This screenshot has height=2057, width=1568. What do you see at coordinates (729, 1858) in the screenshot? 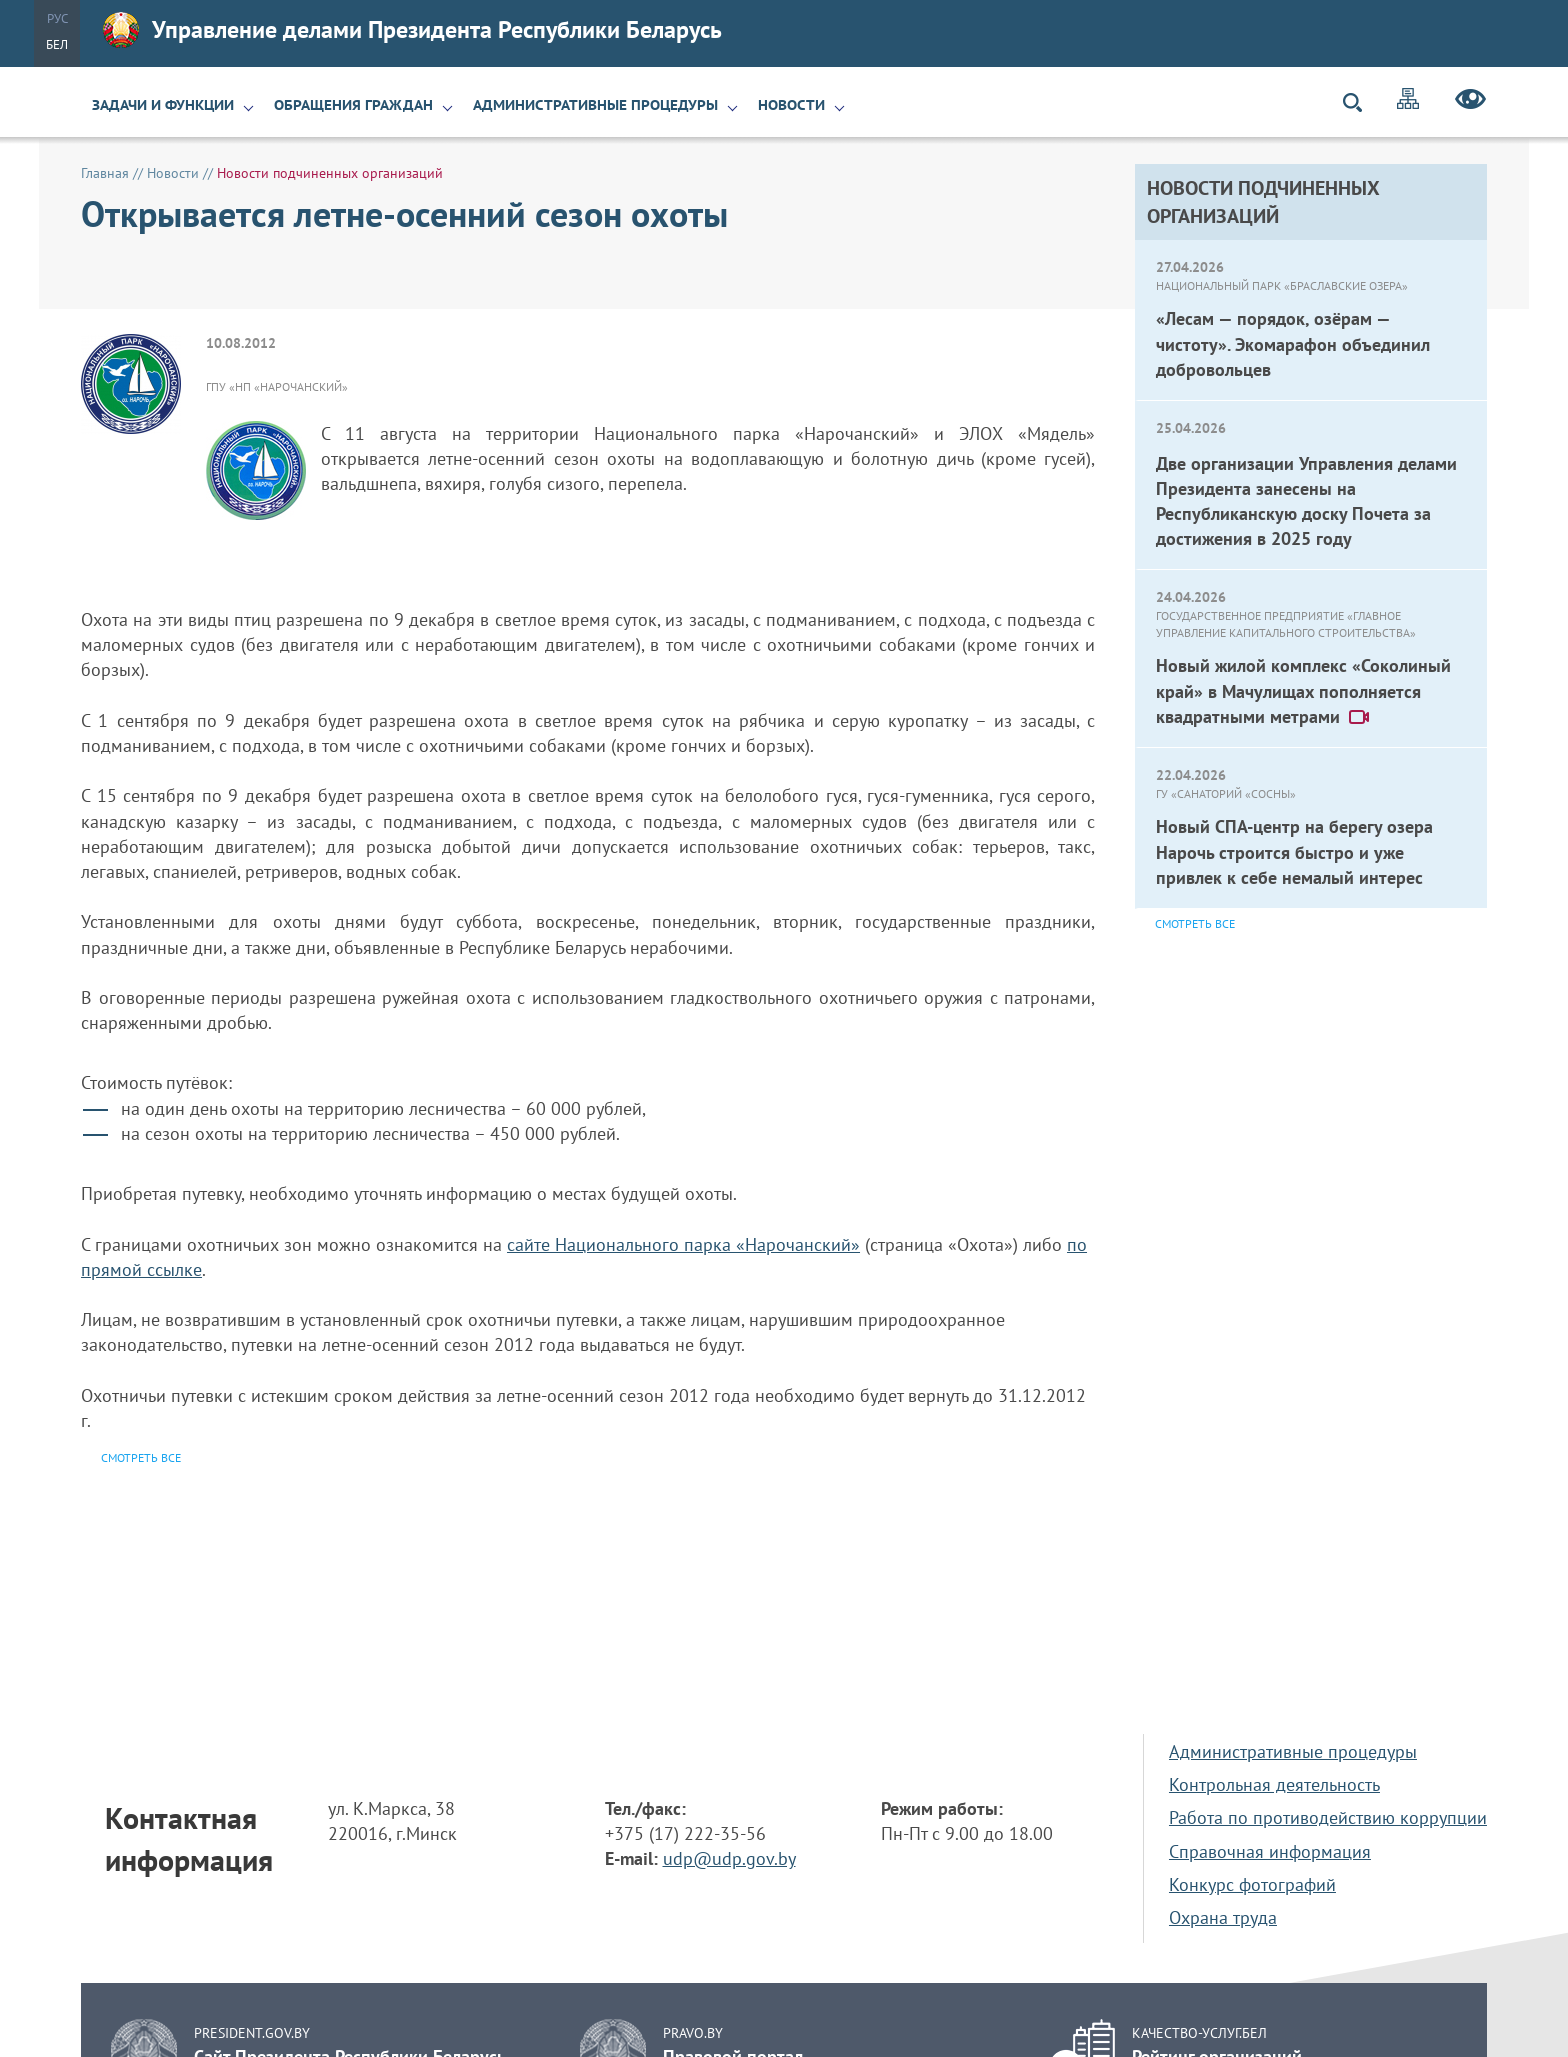
I see `udp@udp.gov.by` at bounding box center [729, 1858].